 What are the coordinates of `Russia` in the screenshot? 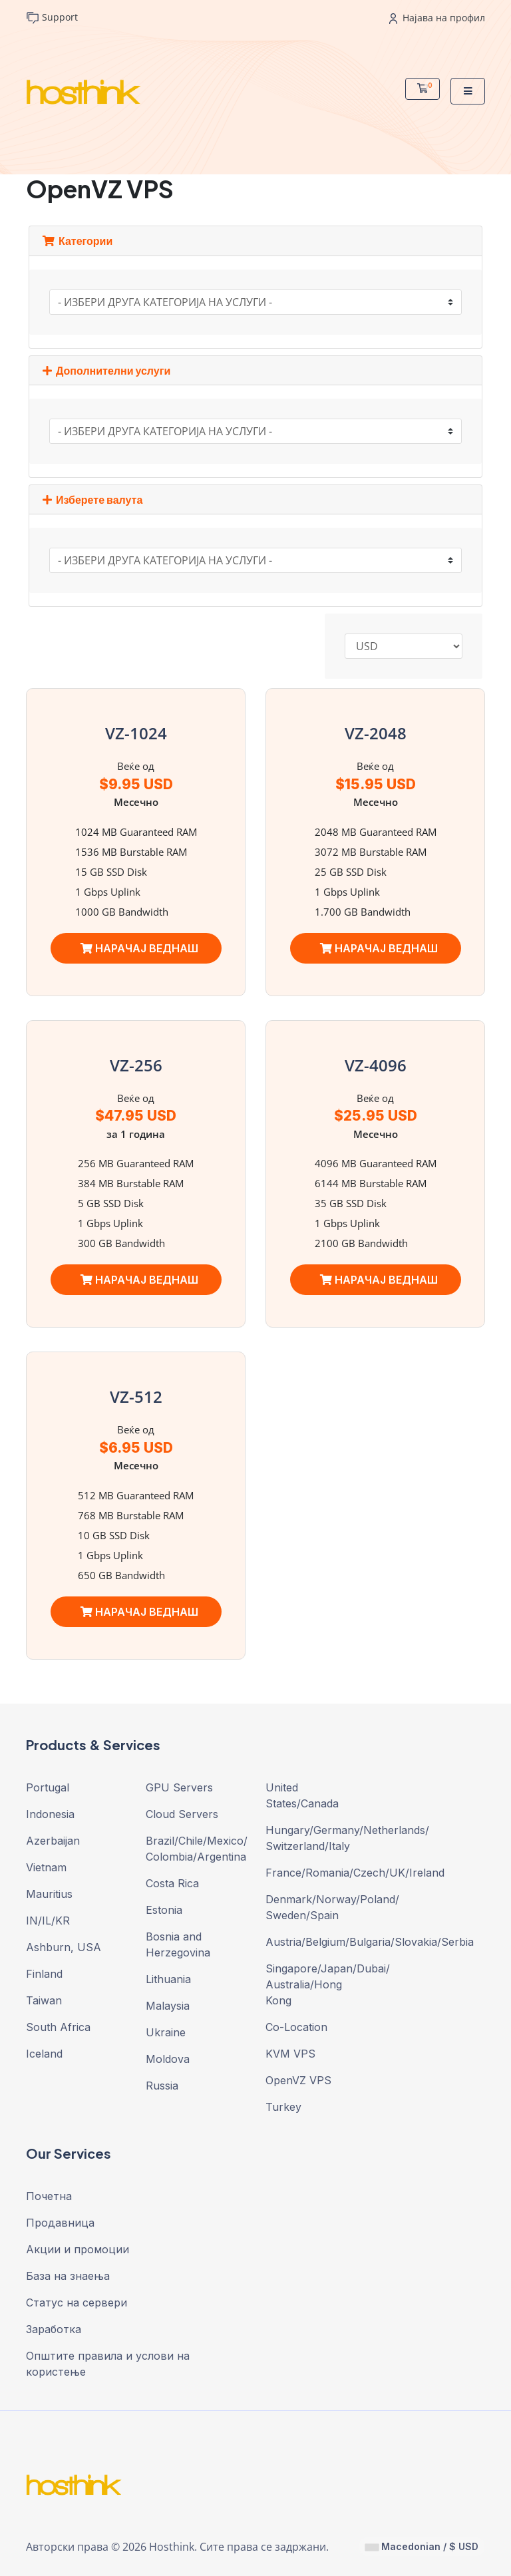 It's located at (162, 2085).